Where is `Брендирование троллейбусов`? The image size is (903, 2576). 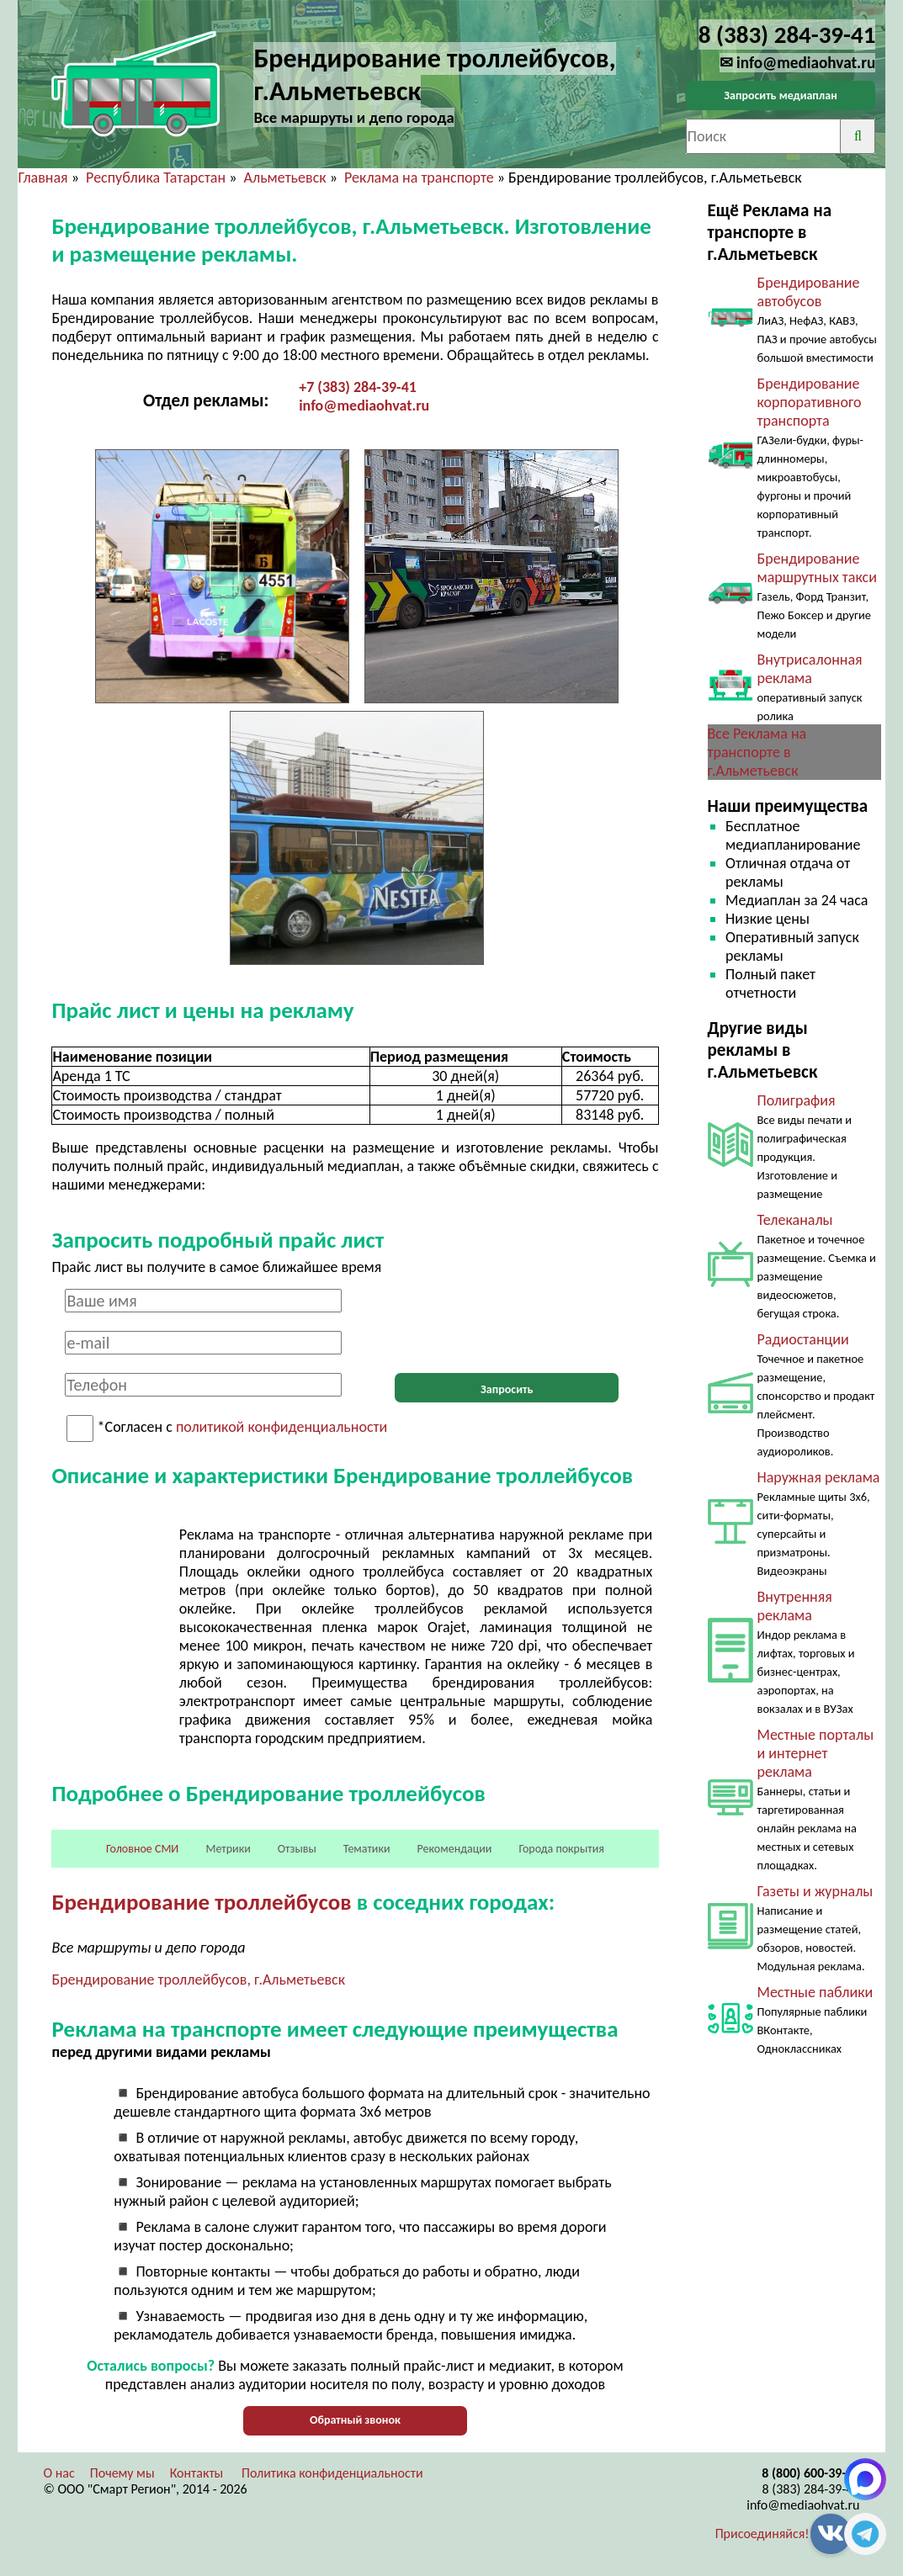
Брендирование троллейбусов is located at coordinates (201, 1902).